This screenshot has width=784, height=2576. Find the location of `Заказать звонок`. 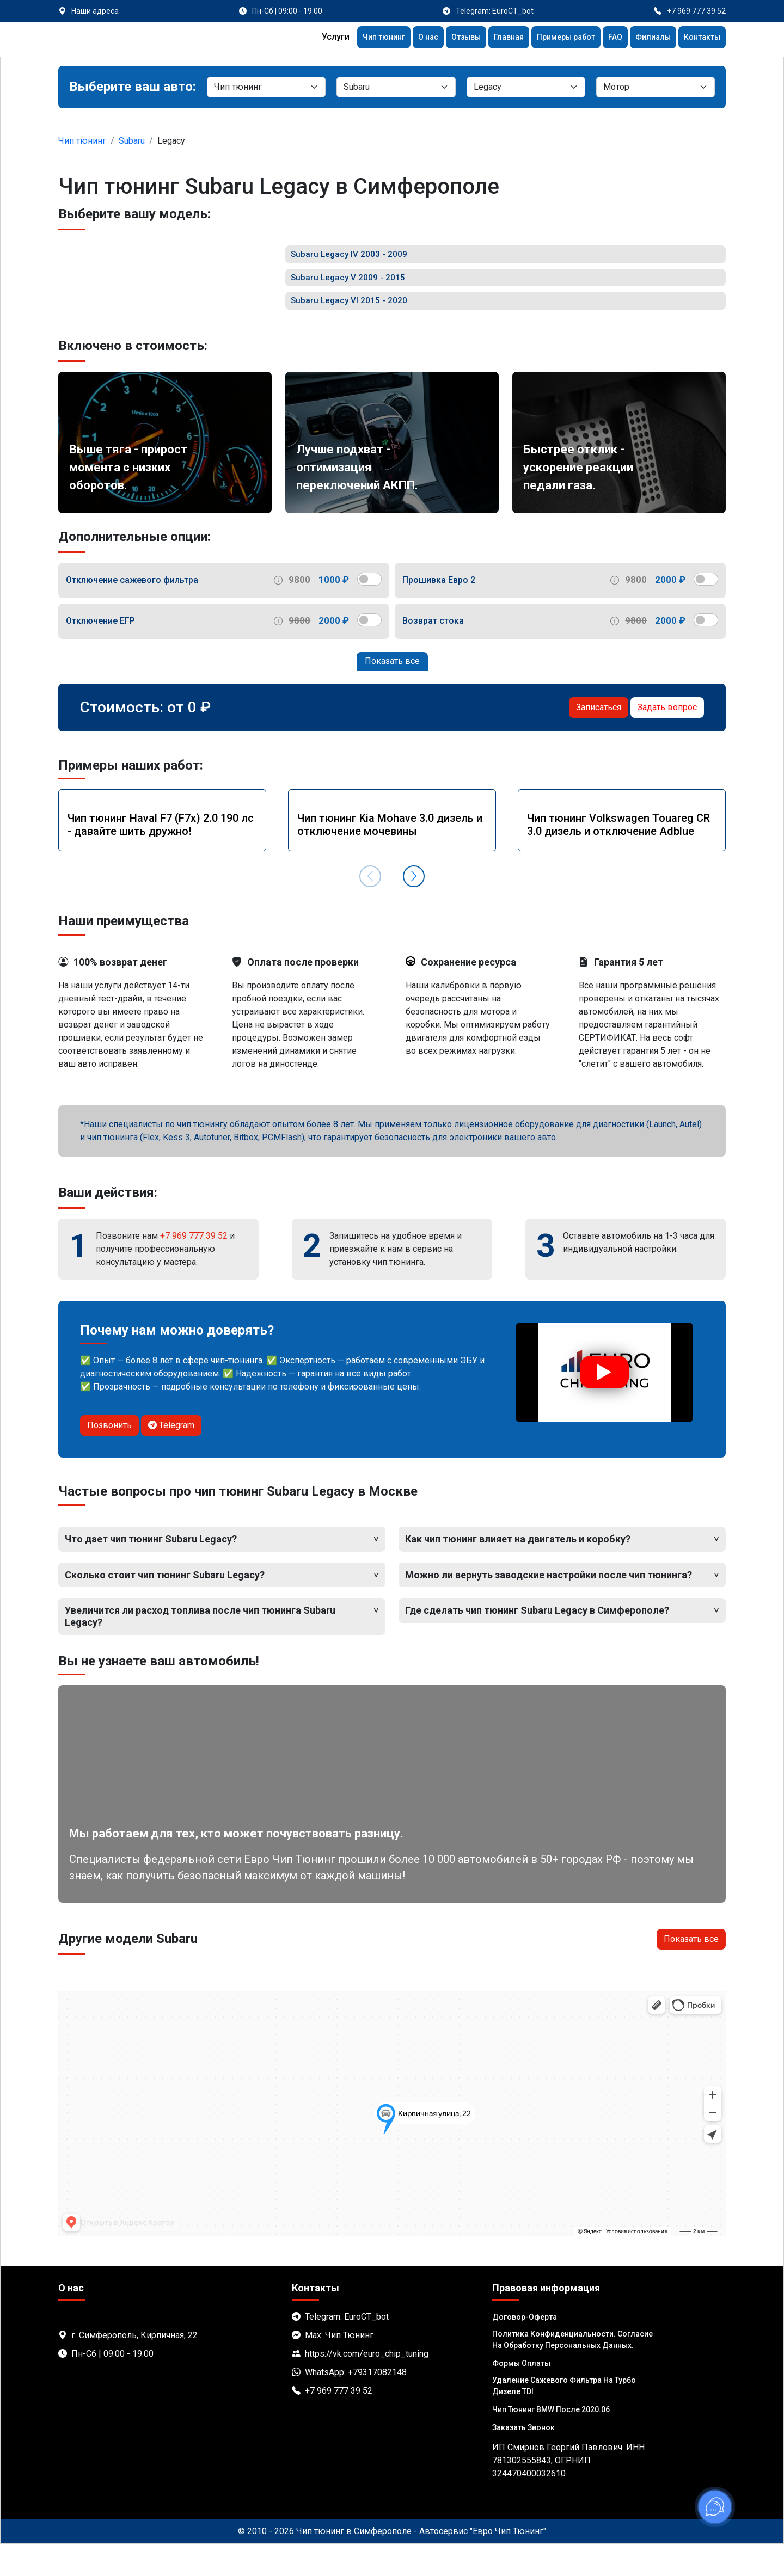

Заказать звонок is located at coordinates (523, 2459).